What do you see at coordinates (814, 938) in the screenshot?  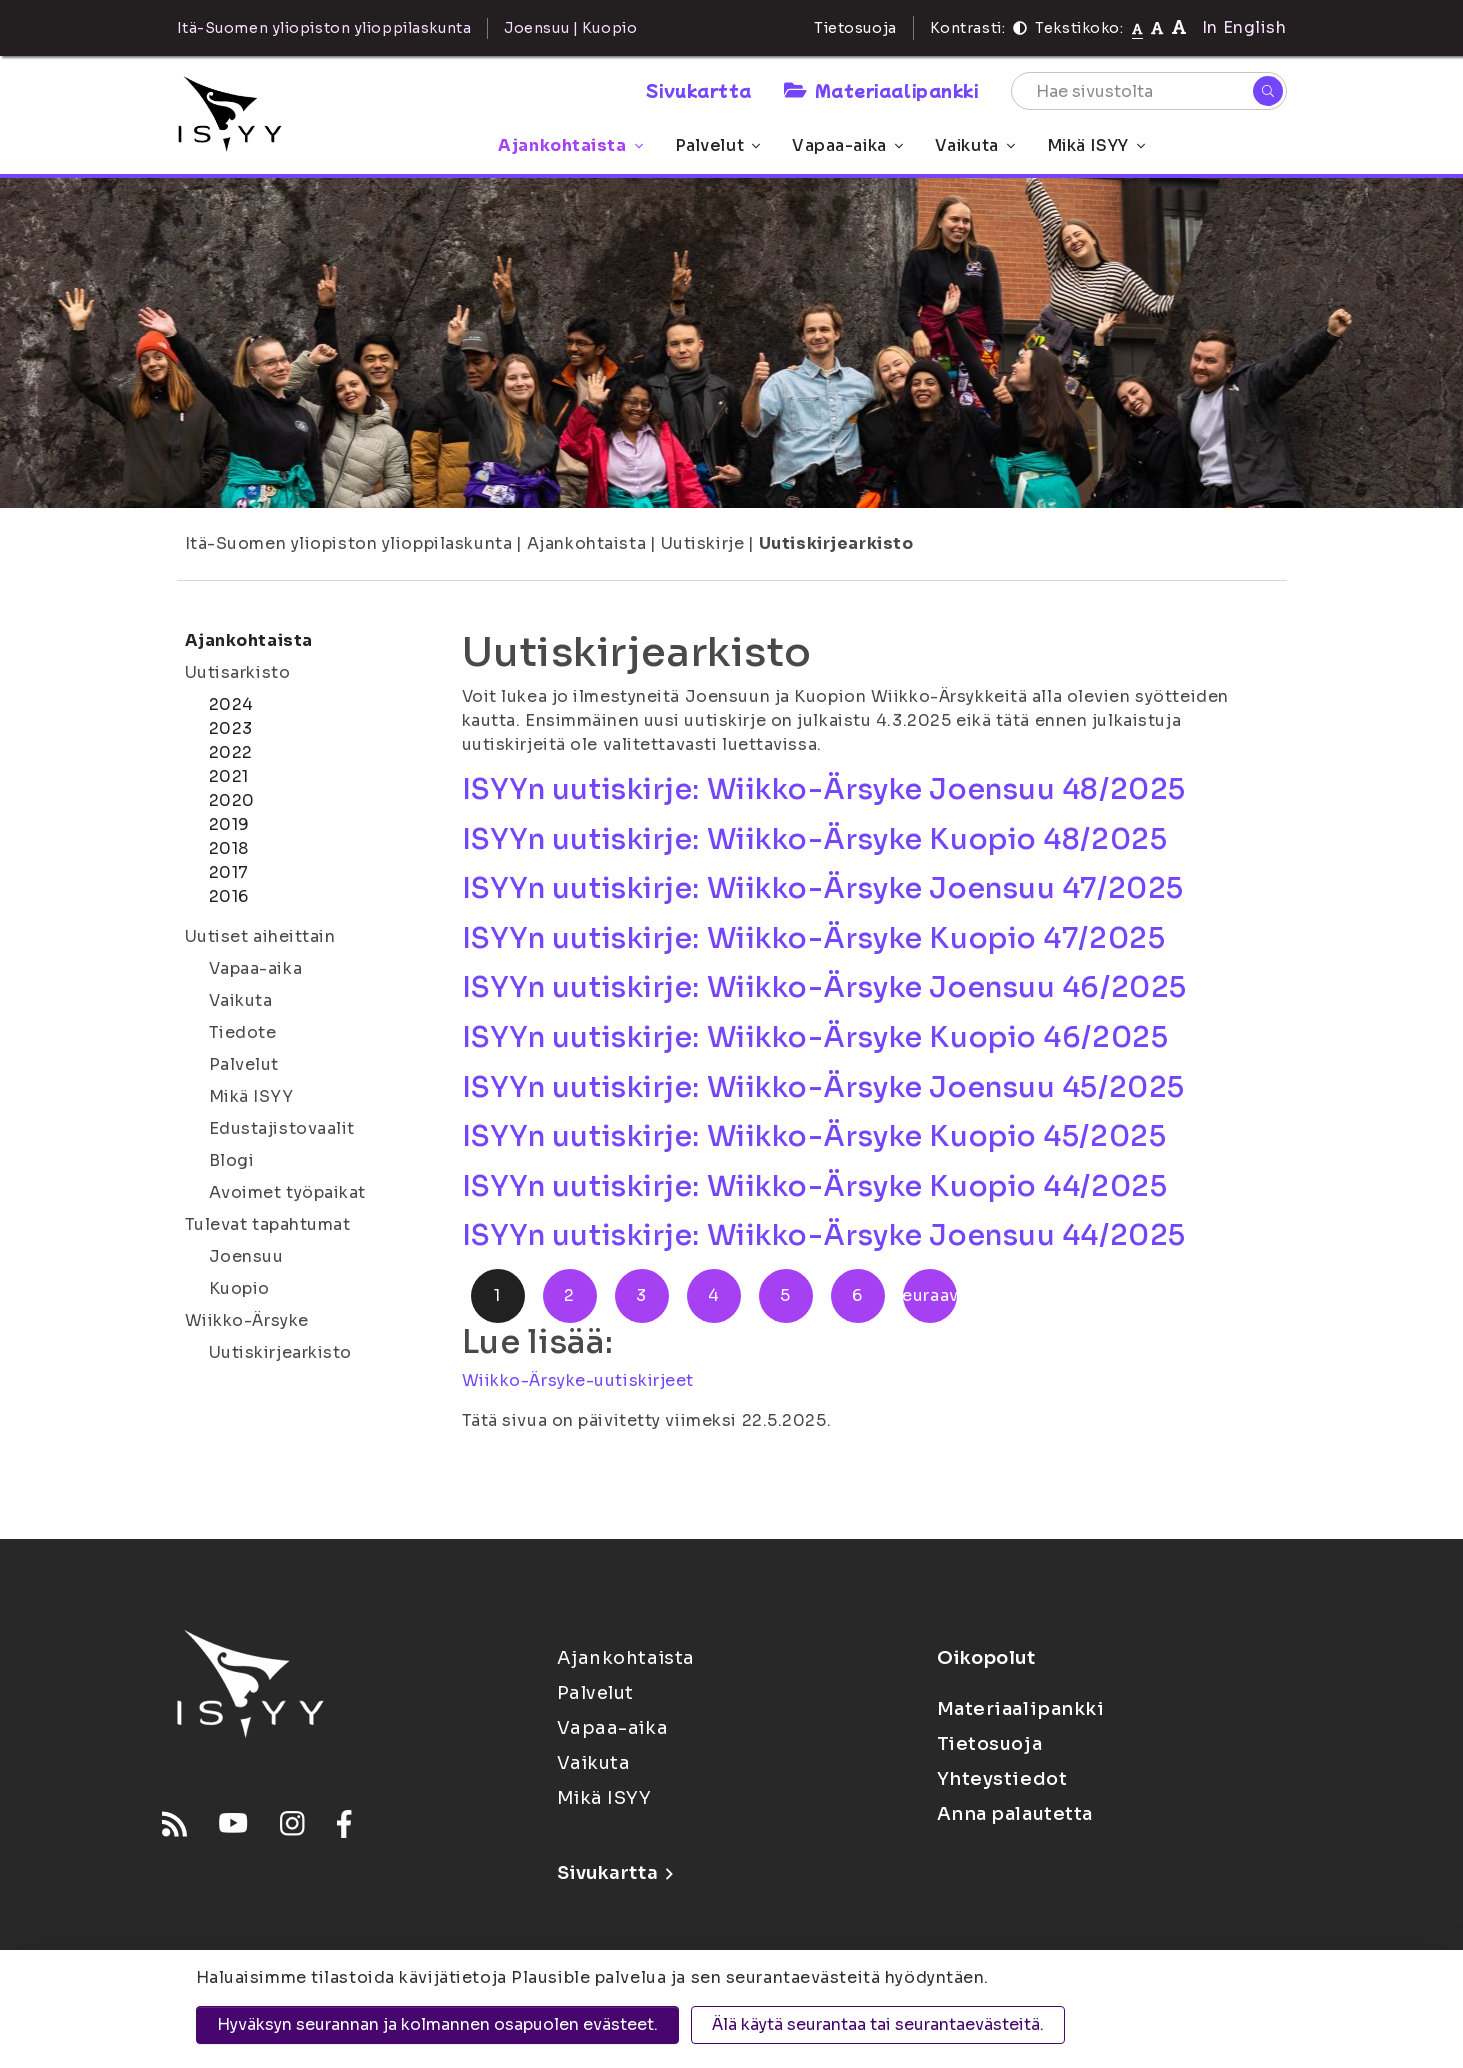 I see `ISYYn uutiskirje: Wiikko-Ärsyke Kuopio 47/2025` at bounding box center [814, 938].